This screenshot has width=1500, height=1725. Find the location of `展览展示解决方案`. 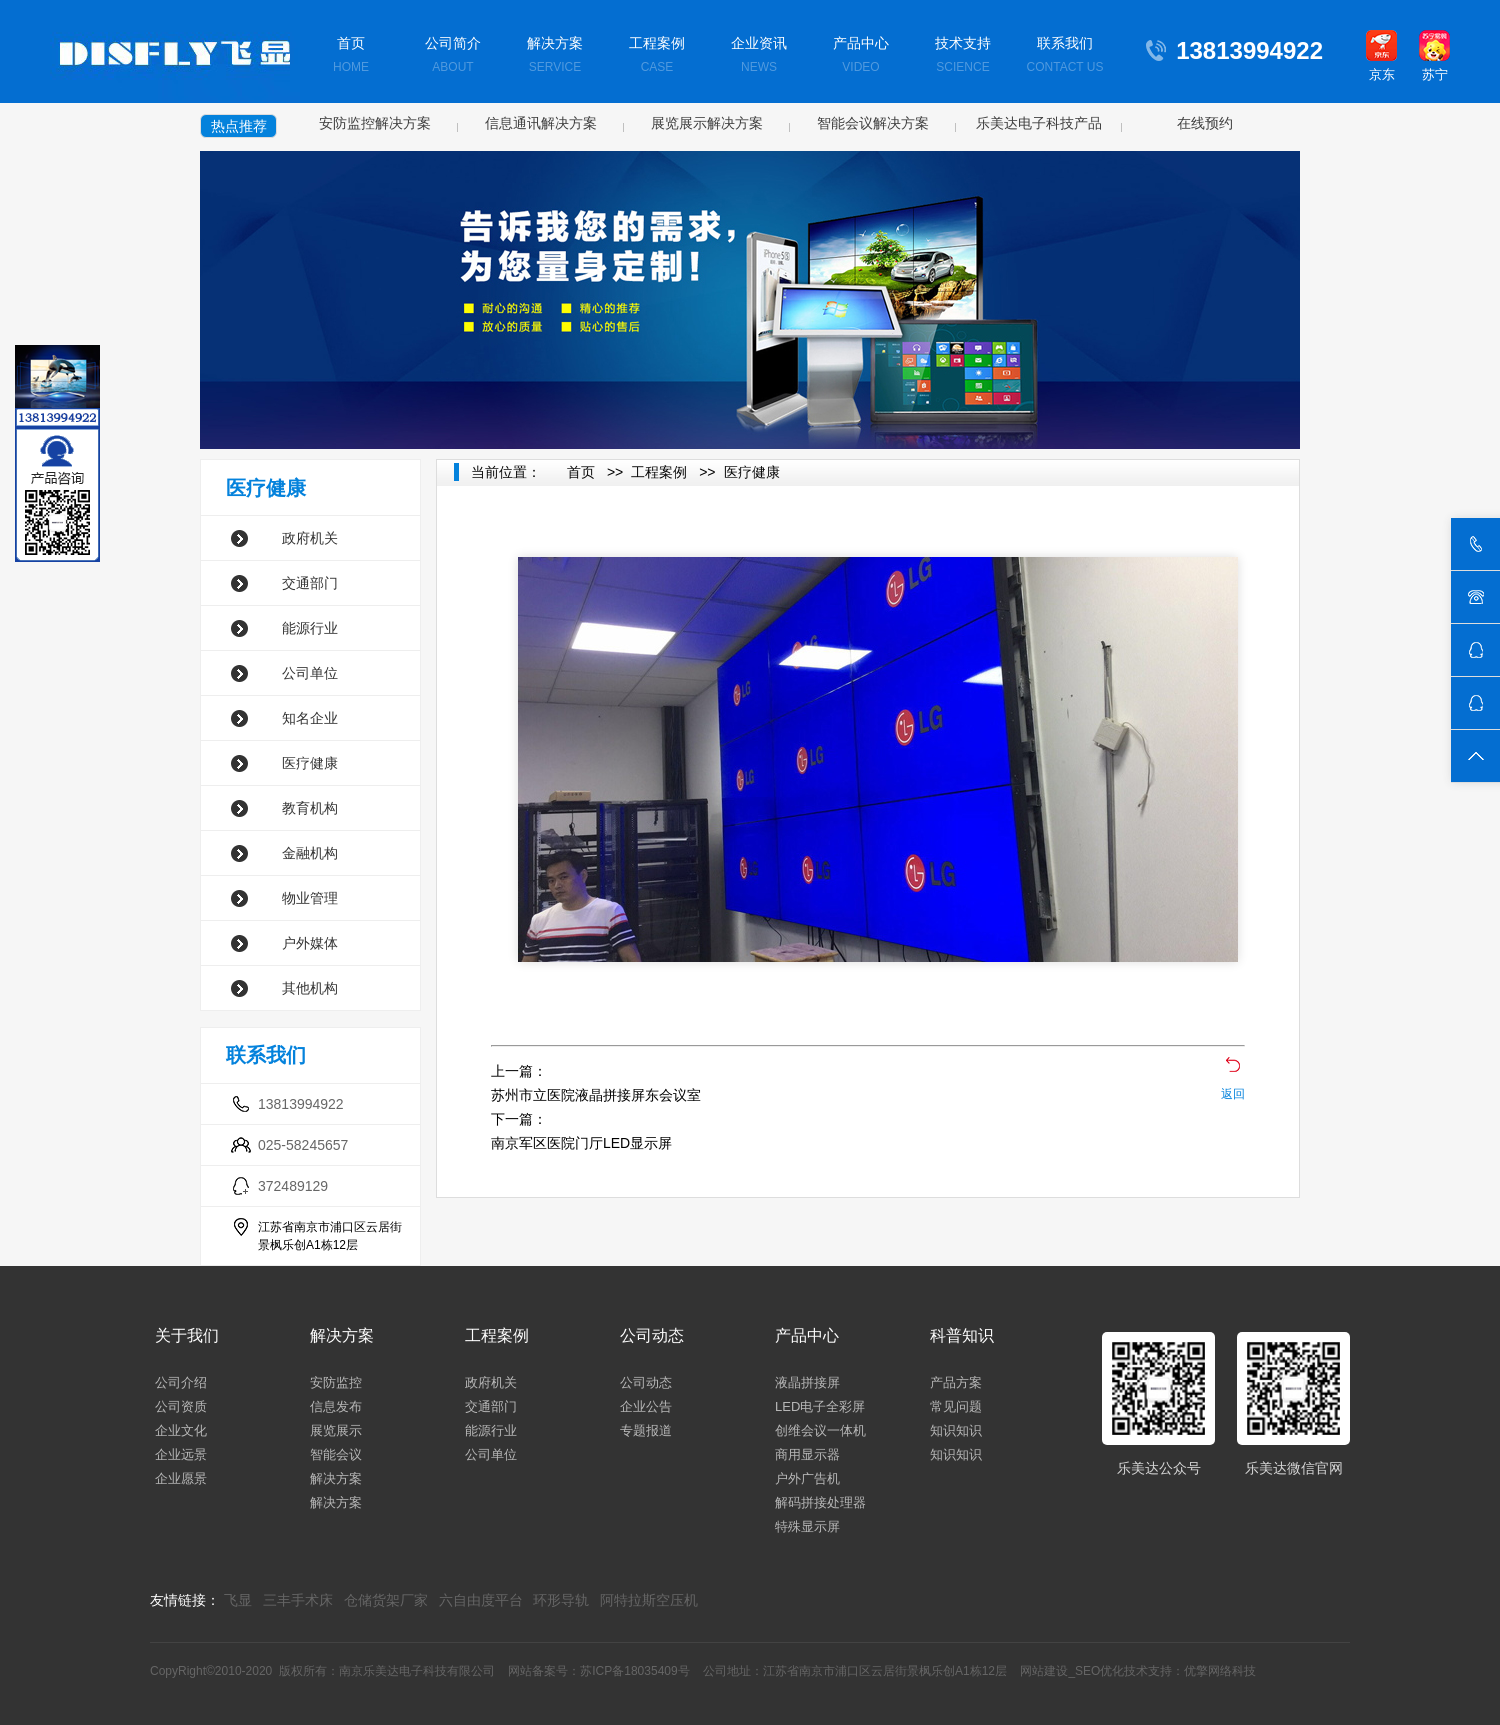

展览展示解决方案 is located at coordinates (707, 123).